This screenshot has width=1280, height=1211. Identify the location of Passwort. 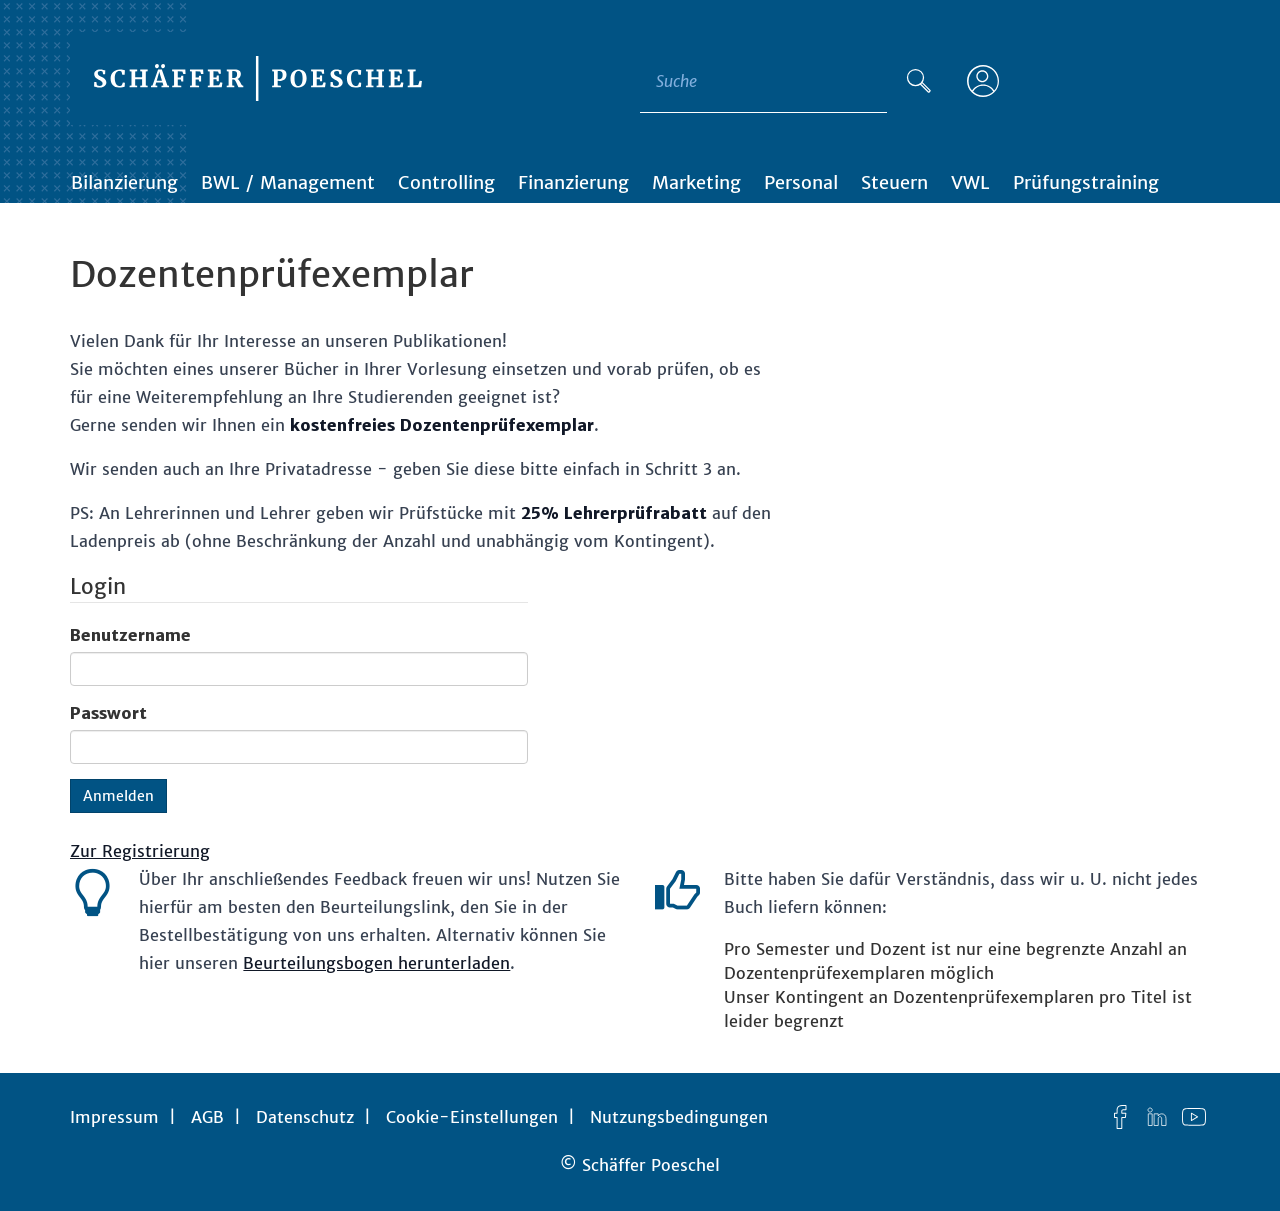
(108, 713).